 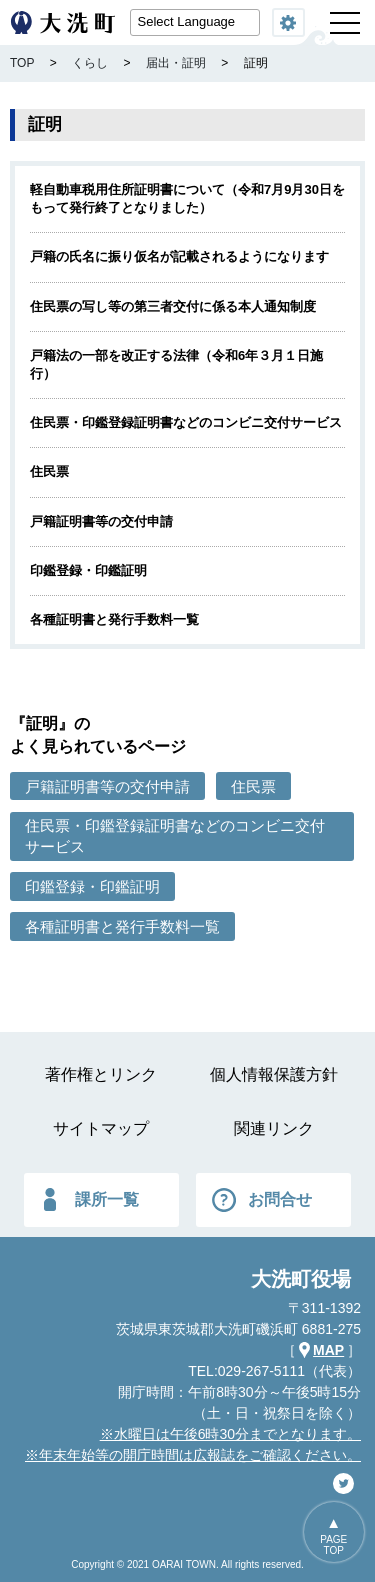 What do you see at coordinates (274, 1128) in the screenshot?
I see `関連リンク` at bounding box center [274, 1128].